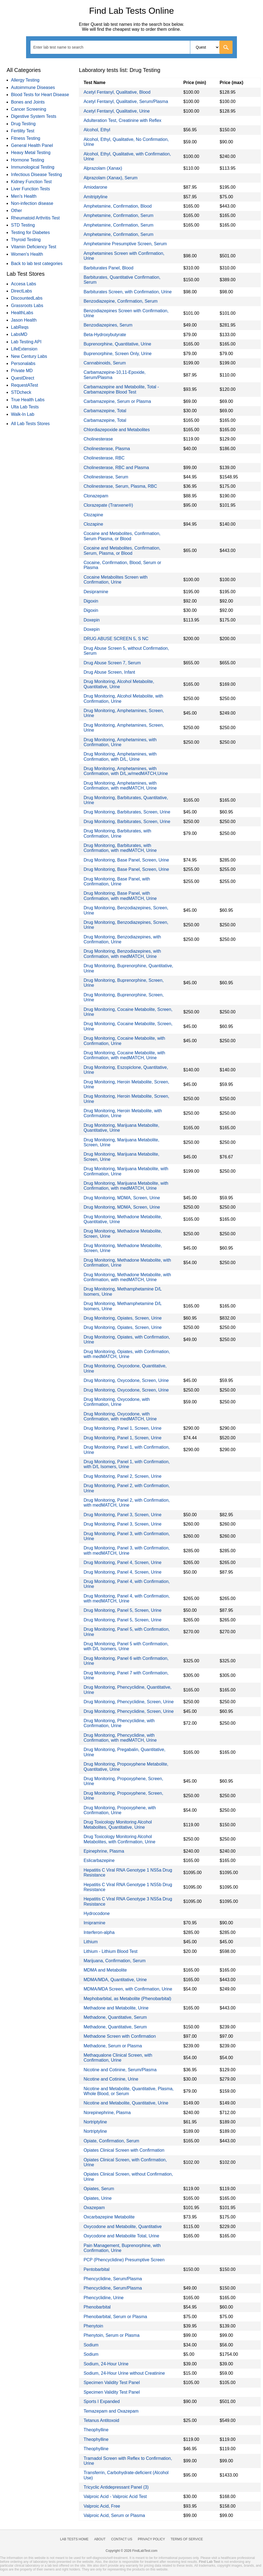  I want to click on Drug Monitoring, Opiates, Screen, Urine, so click(122, 1318).